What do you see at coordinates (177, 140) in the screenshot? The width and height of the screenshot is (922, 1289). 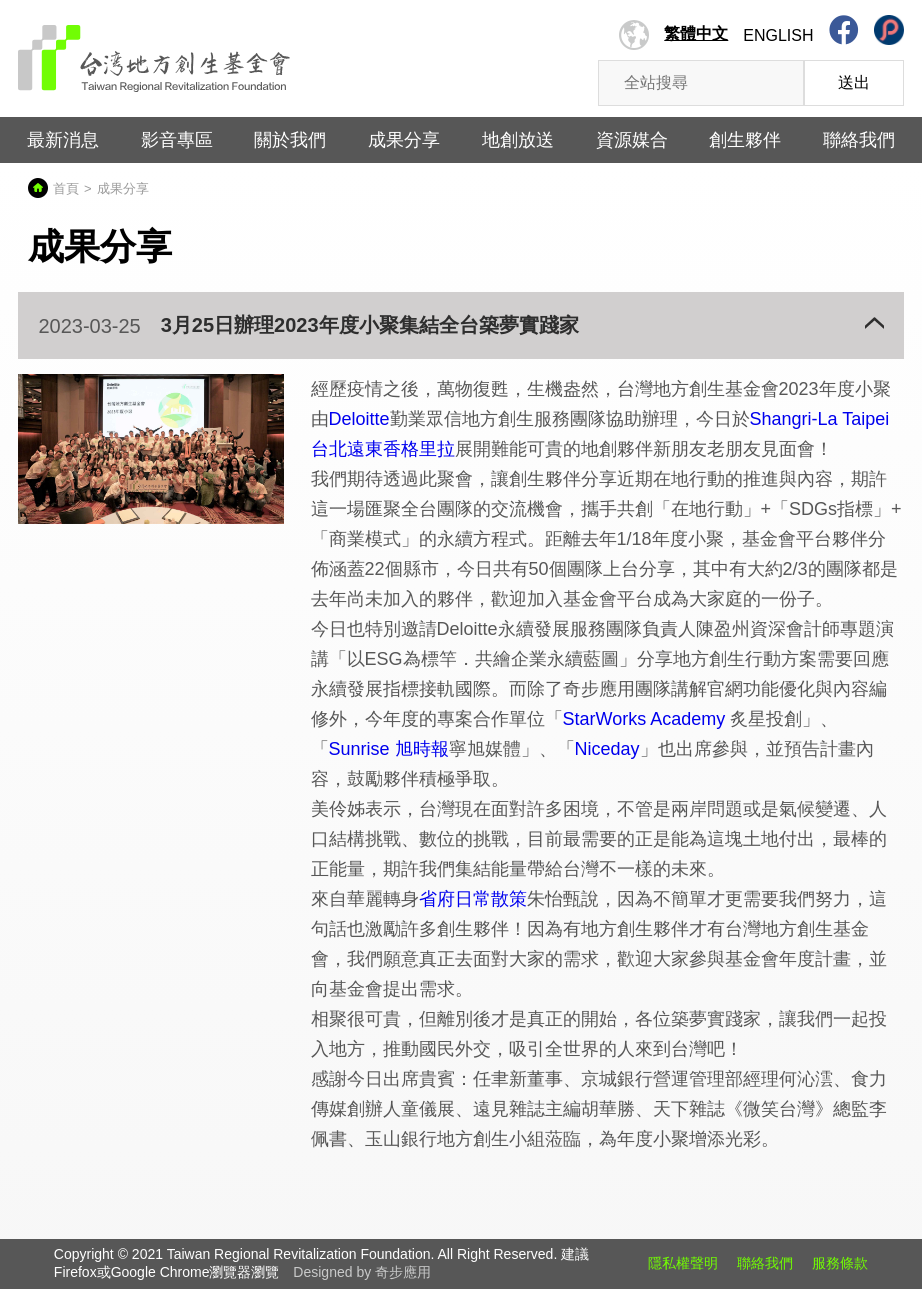 I see `影音專區` at bounding box center [177, 140].